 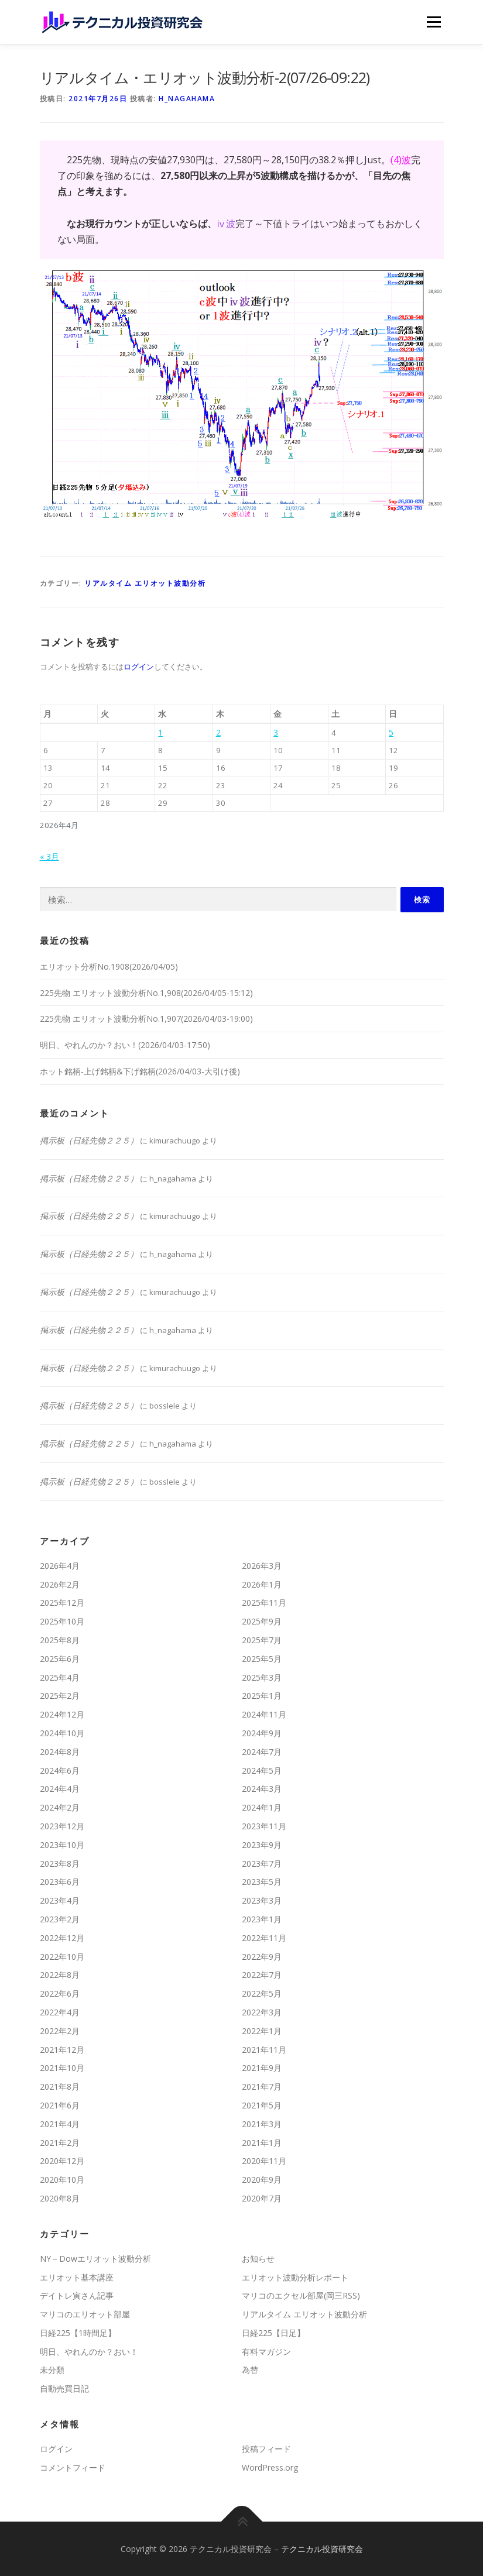 I want to click on 2024年8月, so click(x=60, y=1751).